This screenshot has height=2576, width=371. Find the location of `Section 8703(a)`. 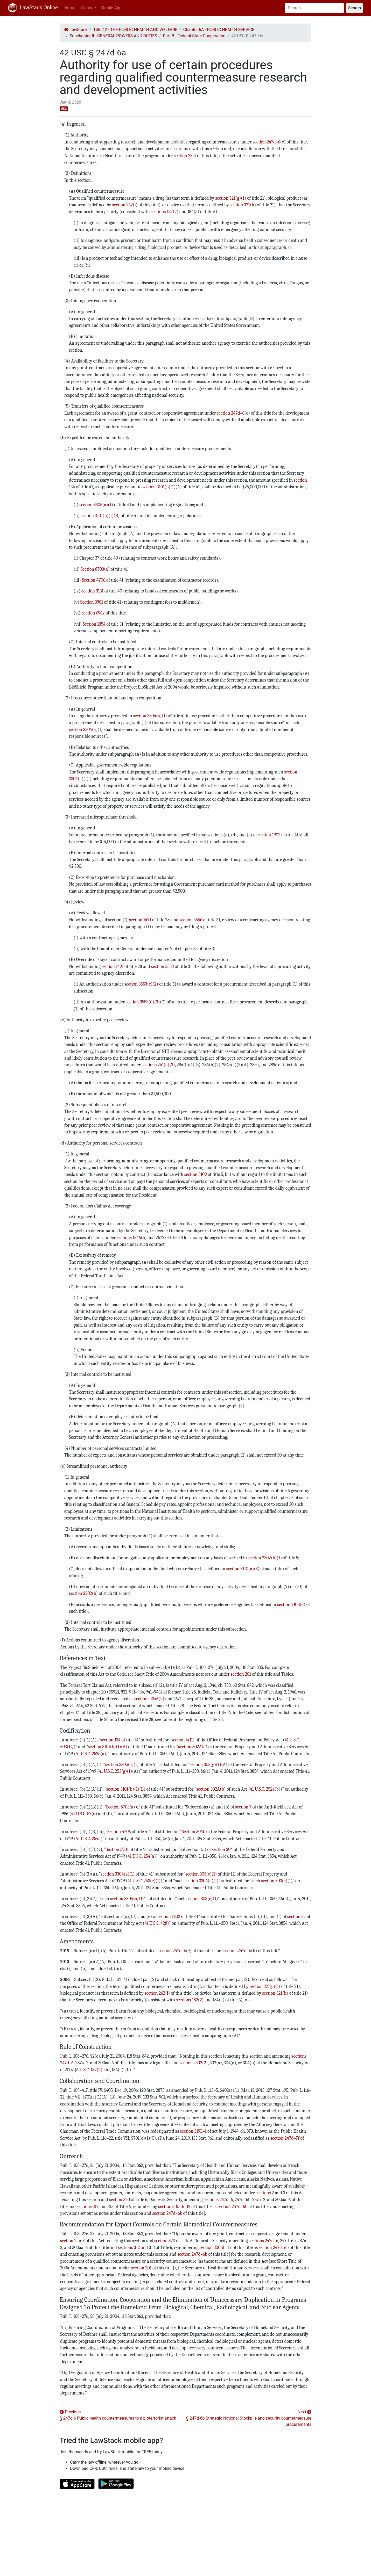

Section 8703(a) is located at coordinates (95, 569).